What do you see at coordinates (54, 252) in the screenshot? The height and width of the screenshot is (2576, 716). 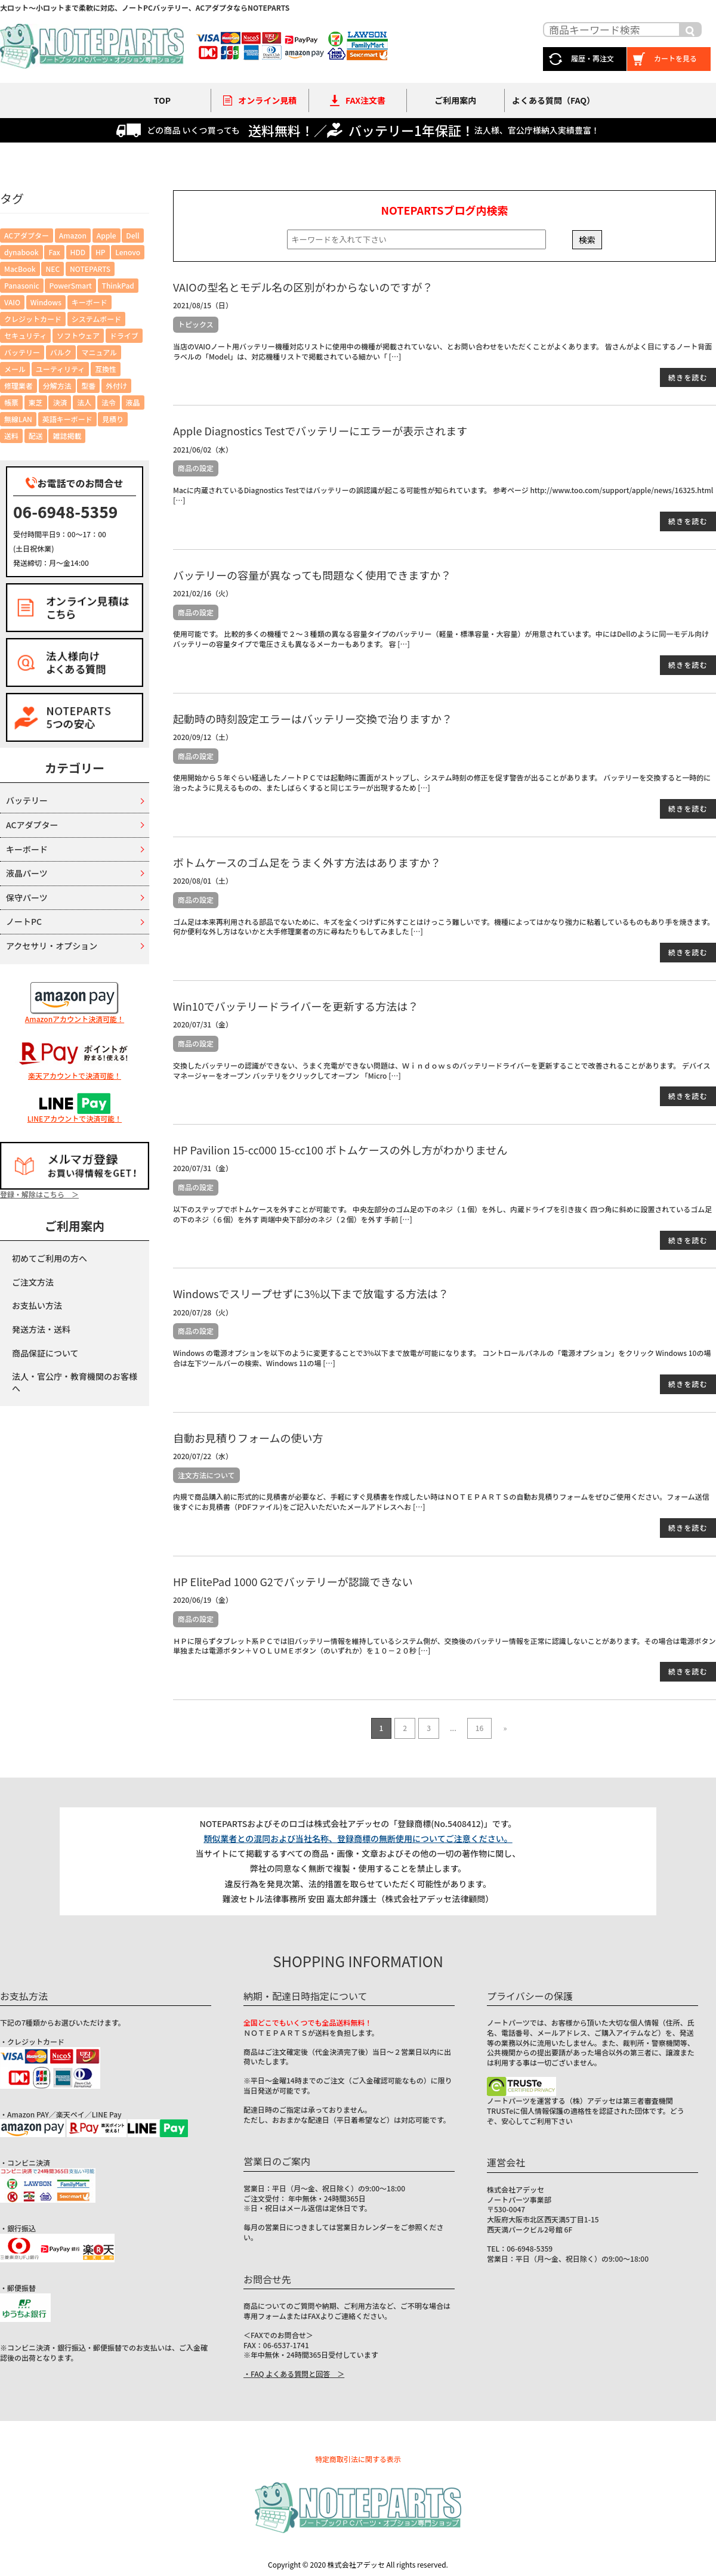 I see `Fax [Fax (2個の項目)]` at bounding box center [54, 252].